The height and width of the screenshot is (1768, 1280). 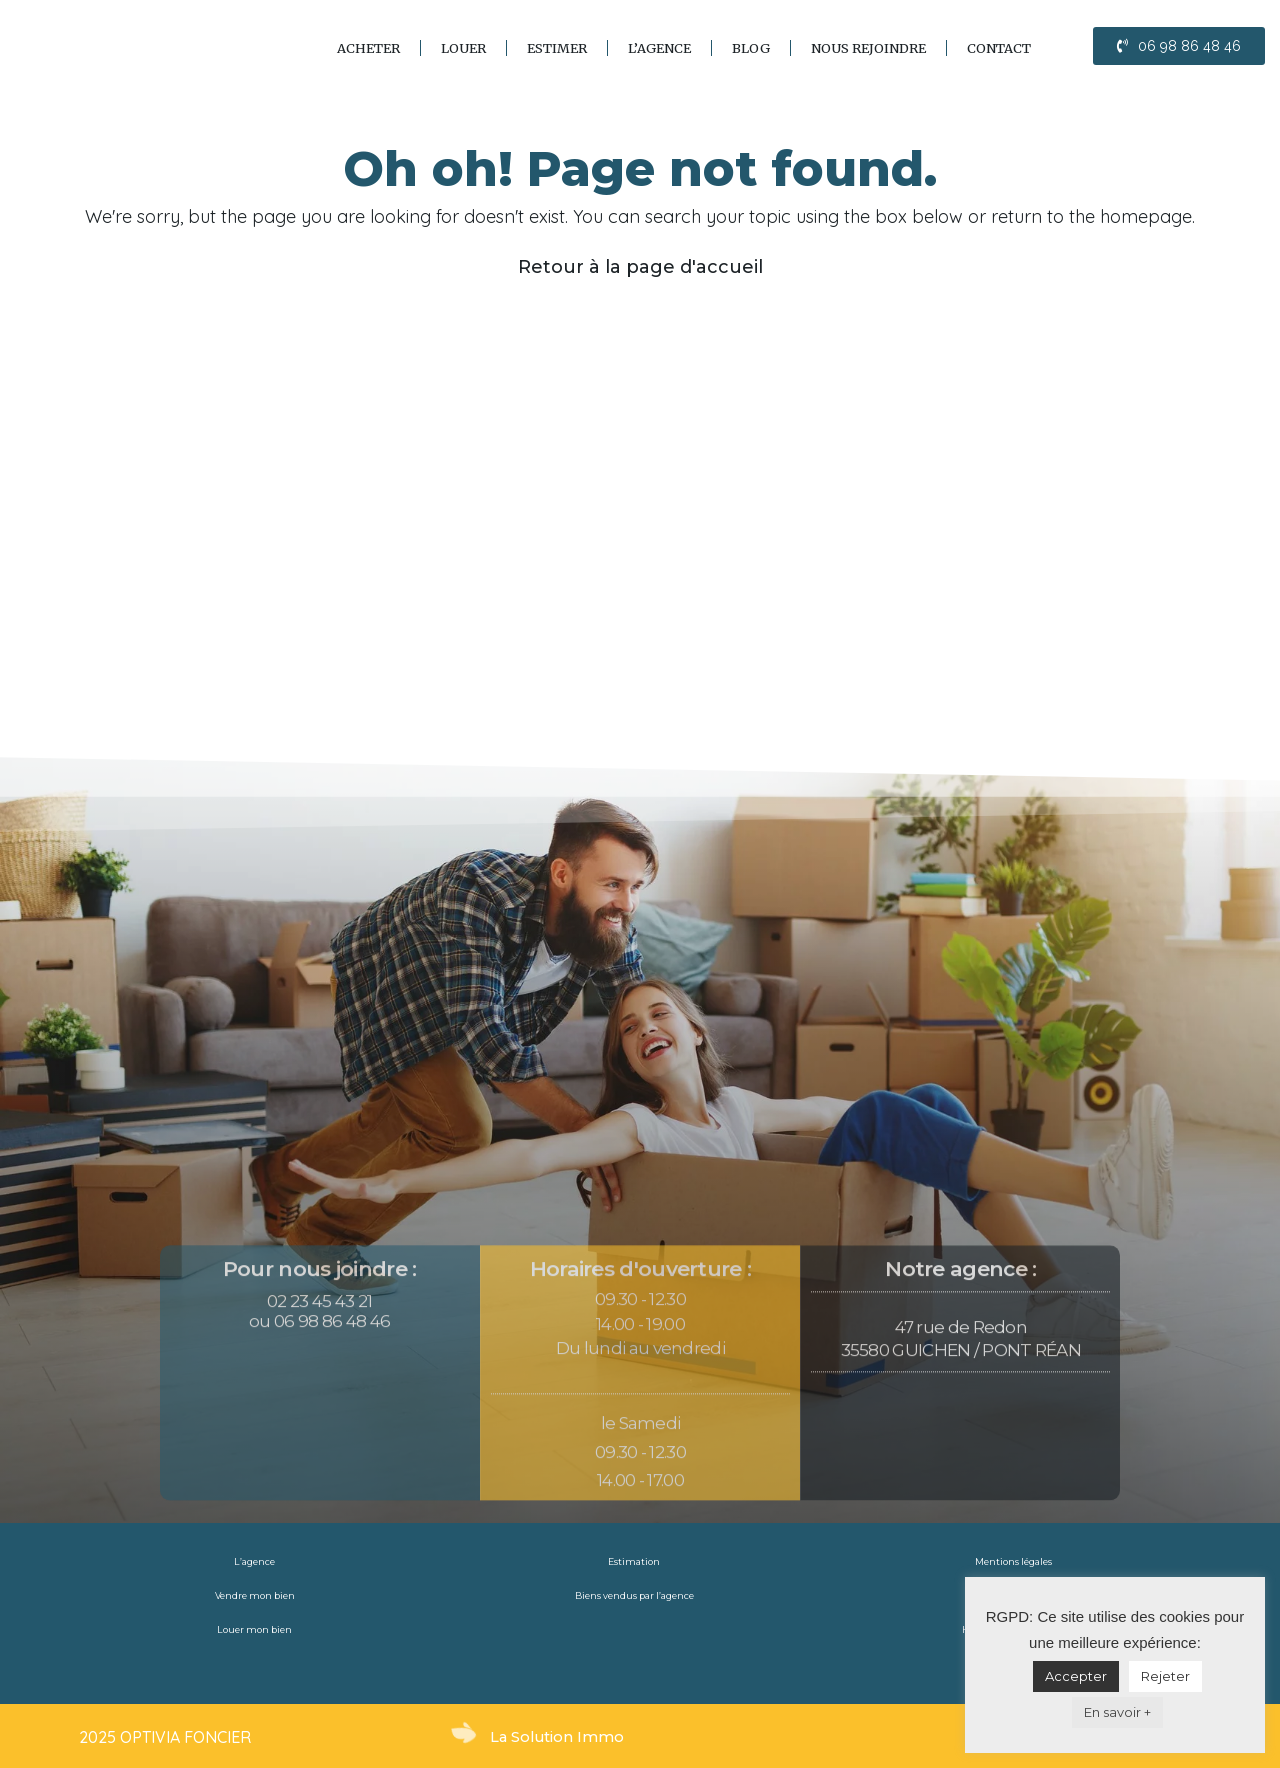 What do you see at coordinates (1076, 1676) in the screenshot?
I see `Accepter [button]` at bounding box center [1076, 1676].